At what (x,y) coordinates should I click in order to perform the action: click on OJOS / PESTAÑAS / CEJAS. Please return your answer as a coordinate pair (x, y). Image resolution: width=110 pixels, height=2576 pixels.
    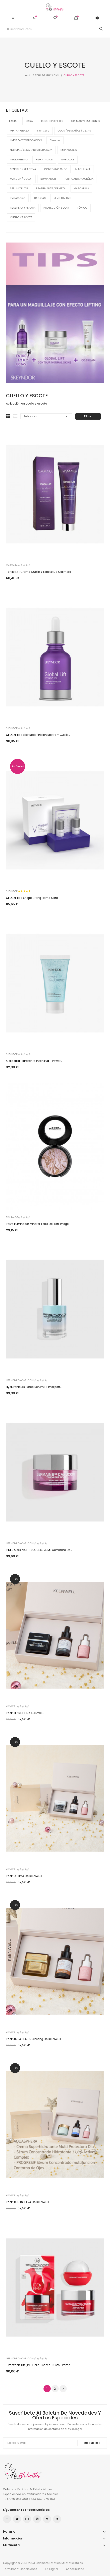
    Looking at the image, I should click on (74, 131).